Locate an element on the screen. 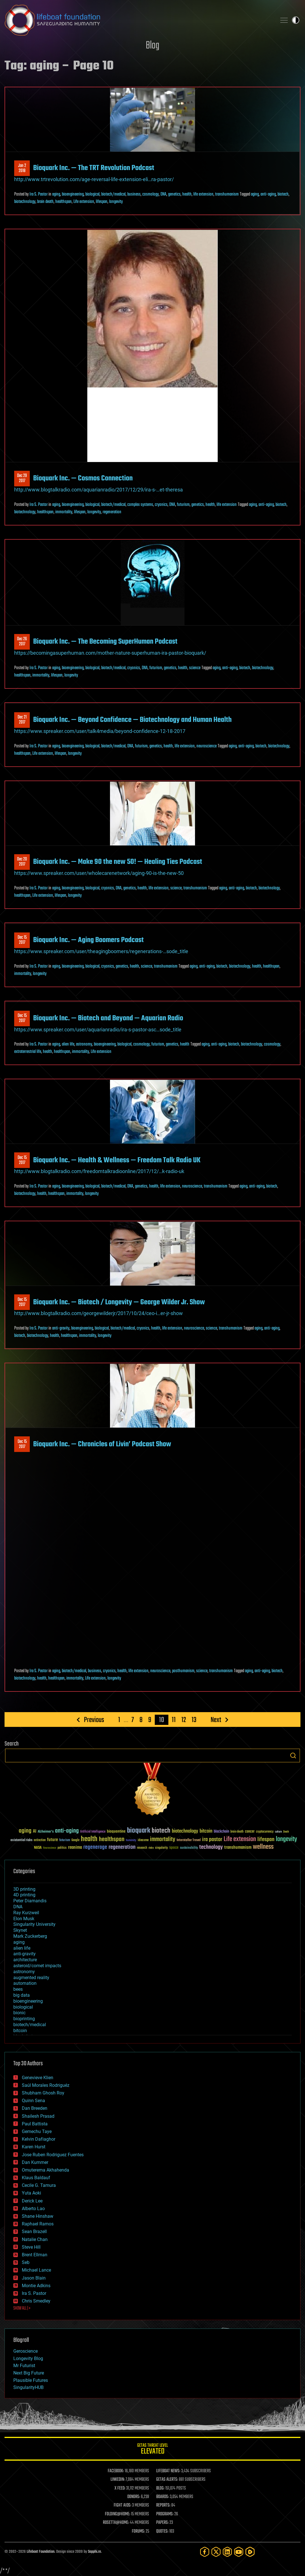 Image resolution: width=305 pixels, height=2576 pixels. healthspan is located at coordinates (63, 201).